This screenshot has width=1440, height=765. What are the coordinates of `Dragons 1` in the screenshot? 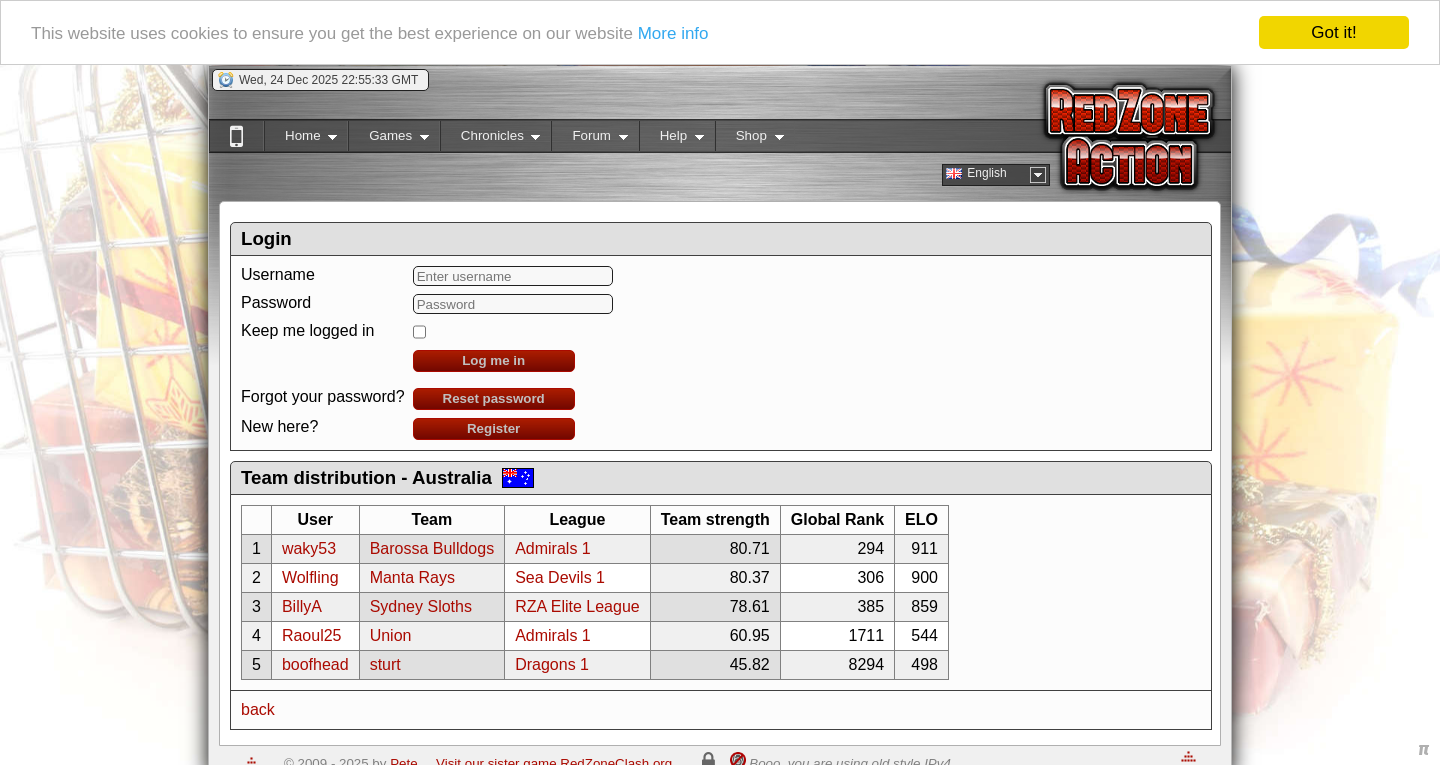 It's located at (552, 664).